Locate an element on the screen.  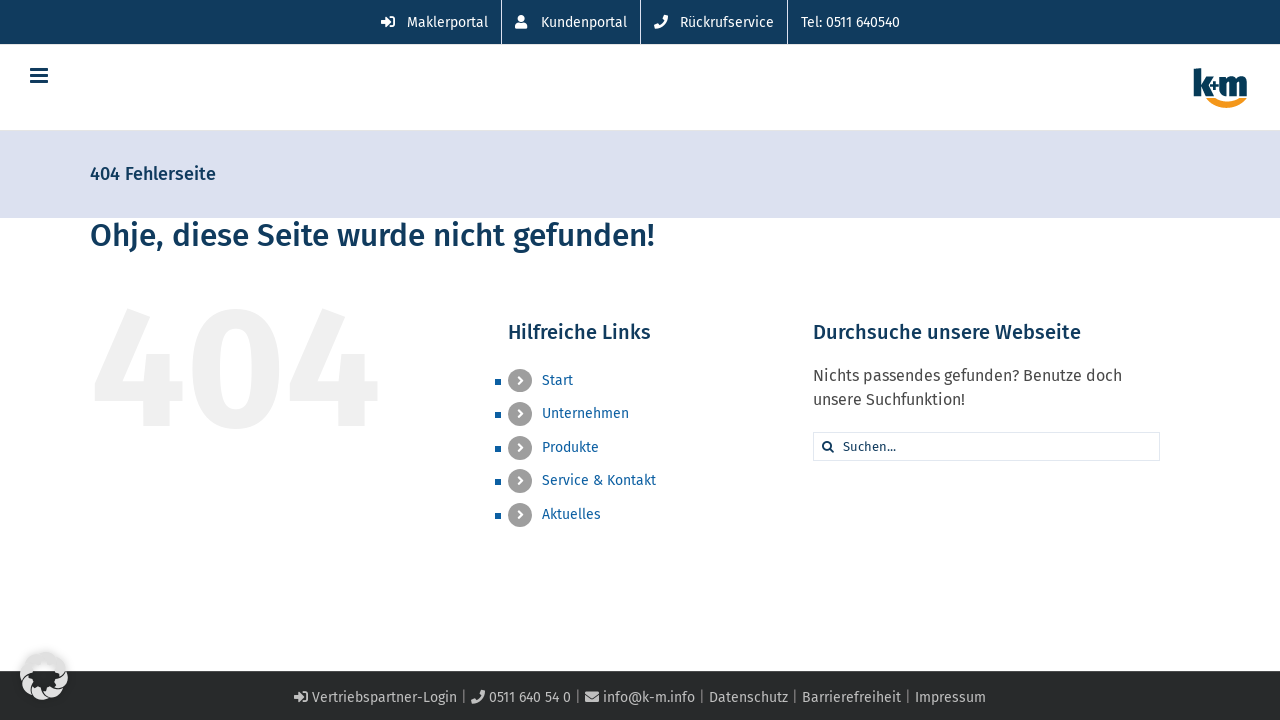
Service & Kontakt is located at coordinates (599, 480).